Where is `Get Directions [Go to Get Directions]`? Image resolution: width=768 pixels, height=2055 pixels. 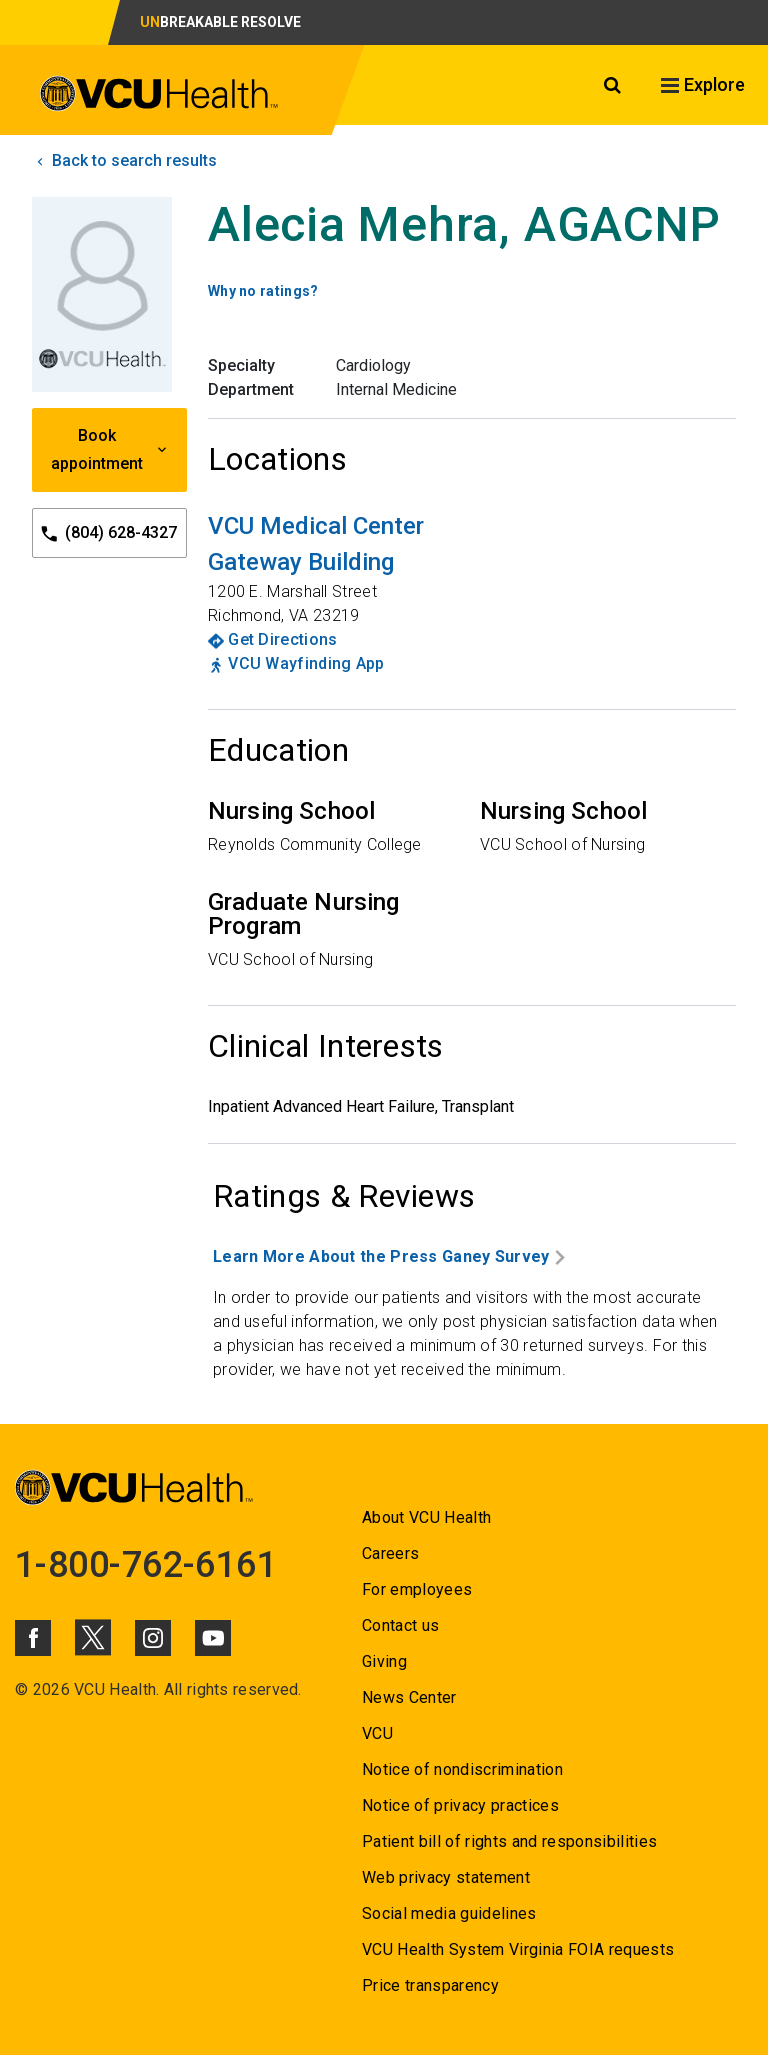 Get Directions [Go to Get Directions] is located at coordinates (282, 639).